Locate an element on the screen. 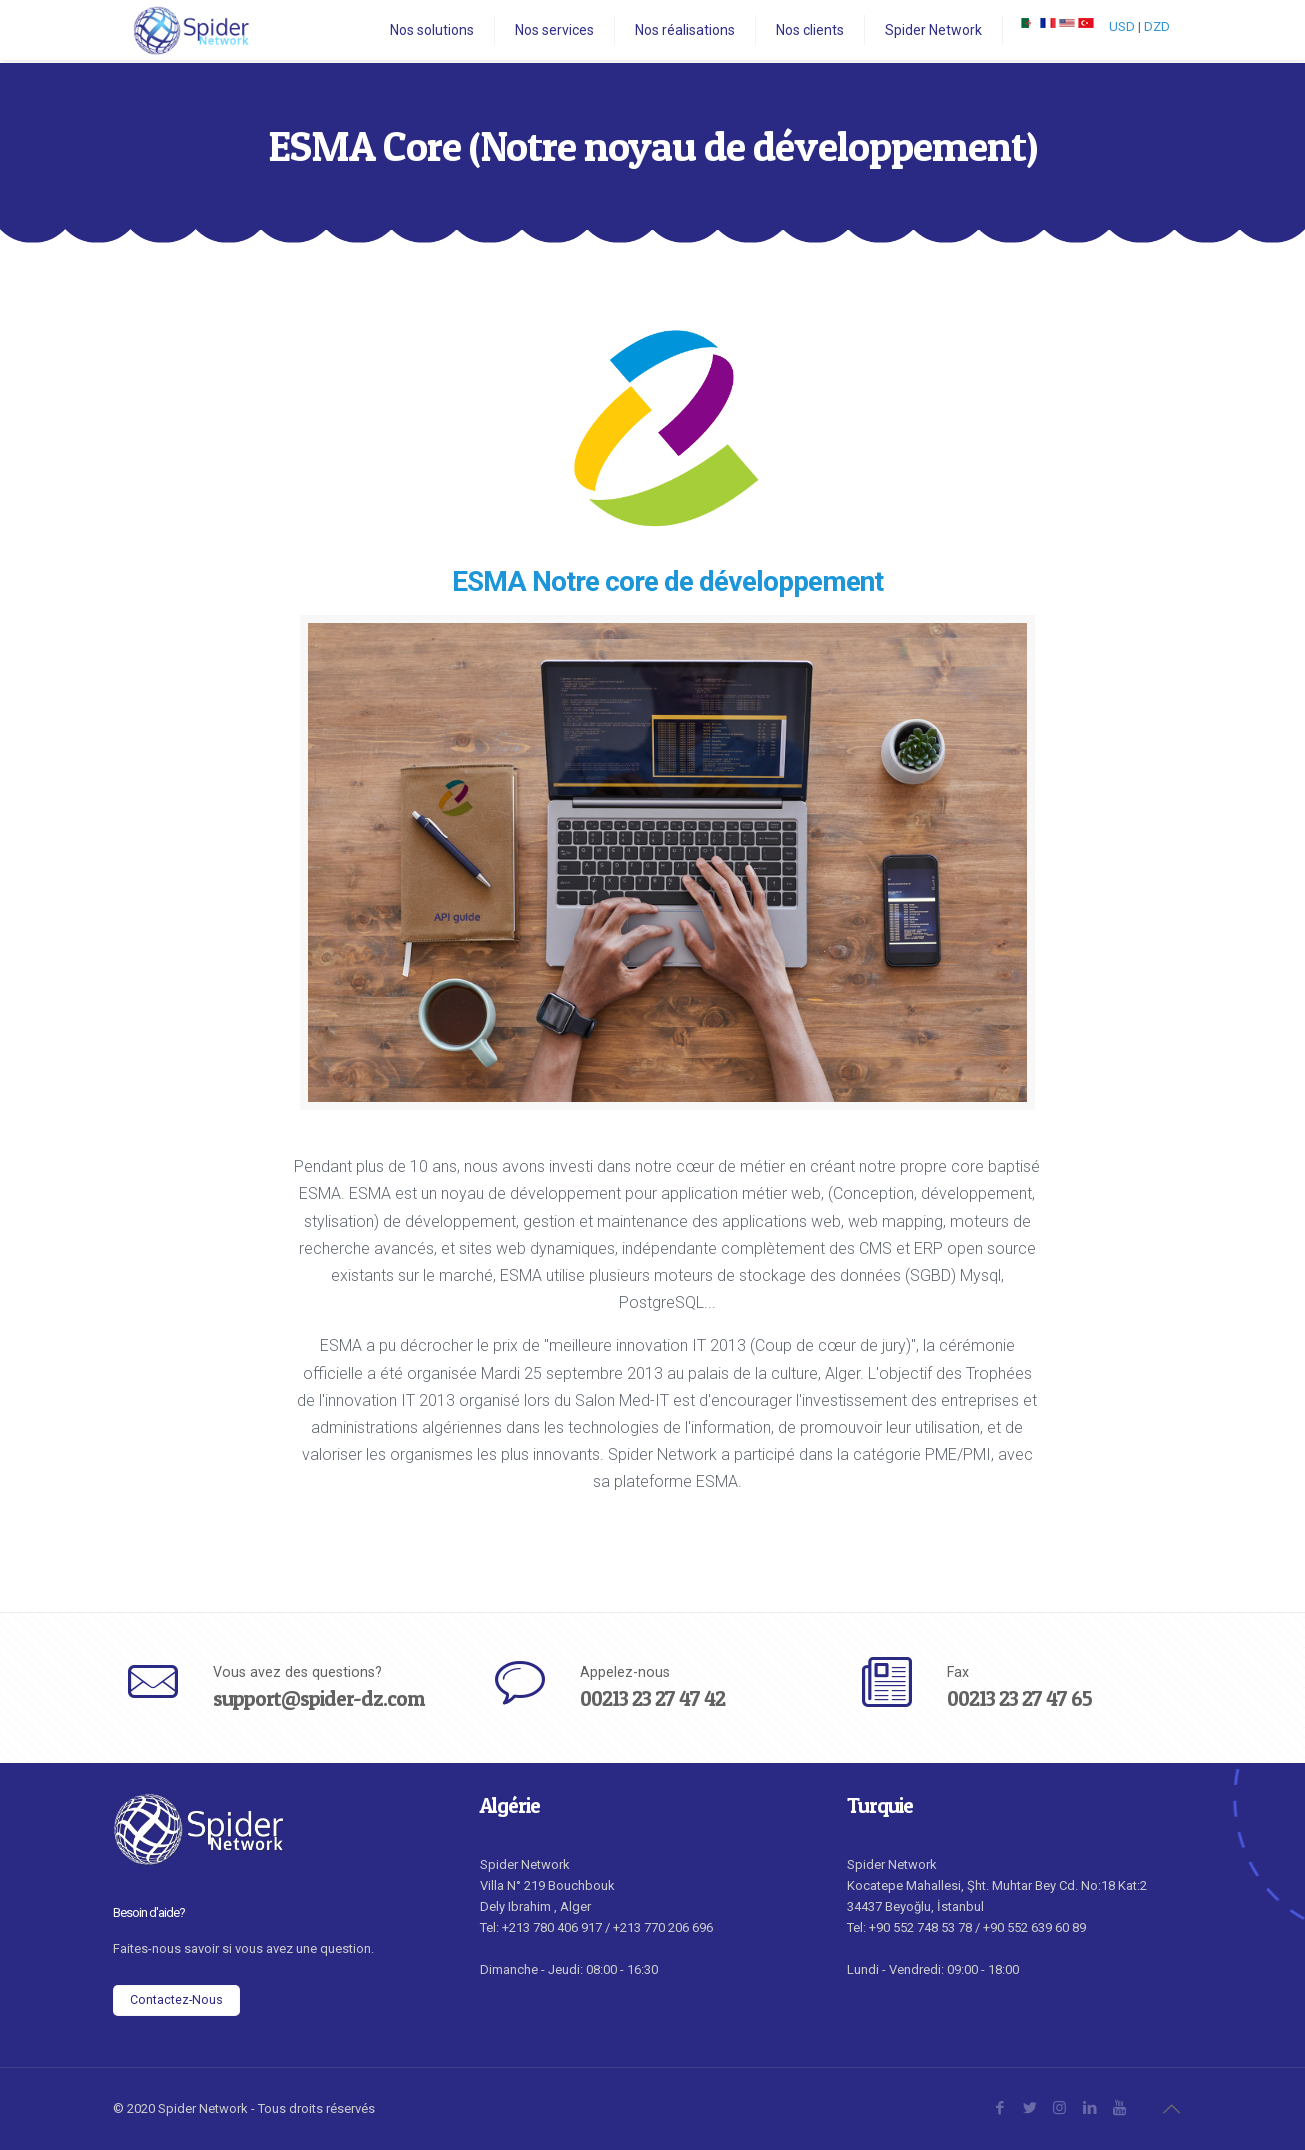  00213 23 27 47 65 is located at coordinates (1019, 1698).